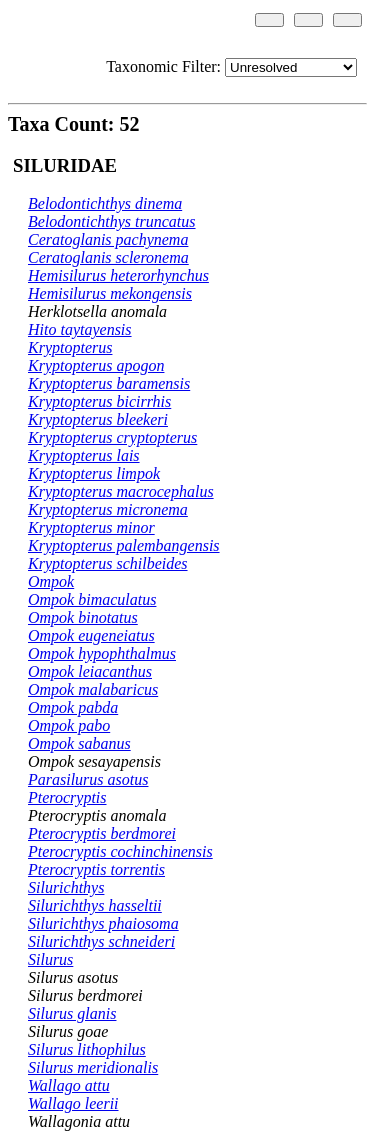  Describe the element at coordinates (72, 1013) in the screenshot. I see `Silurus glanis` at that location.